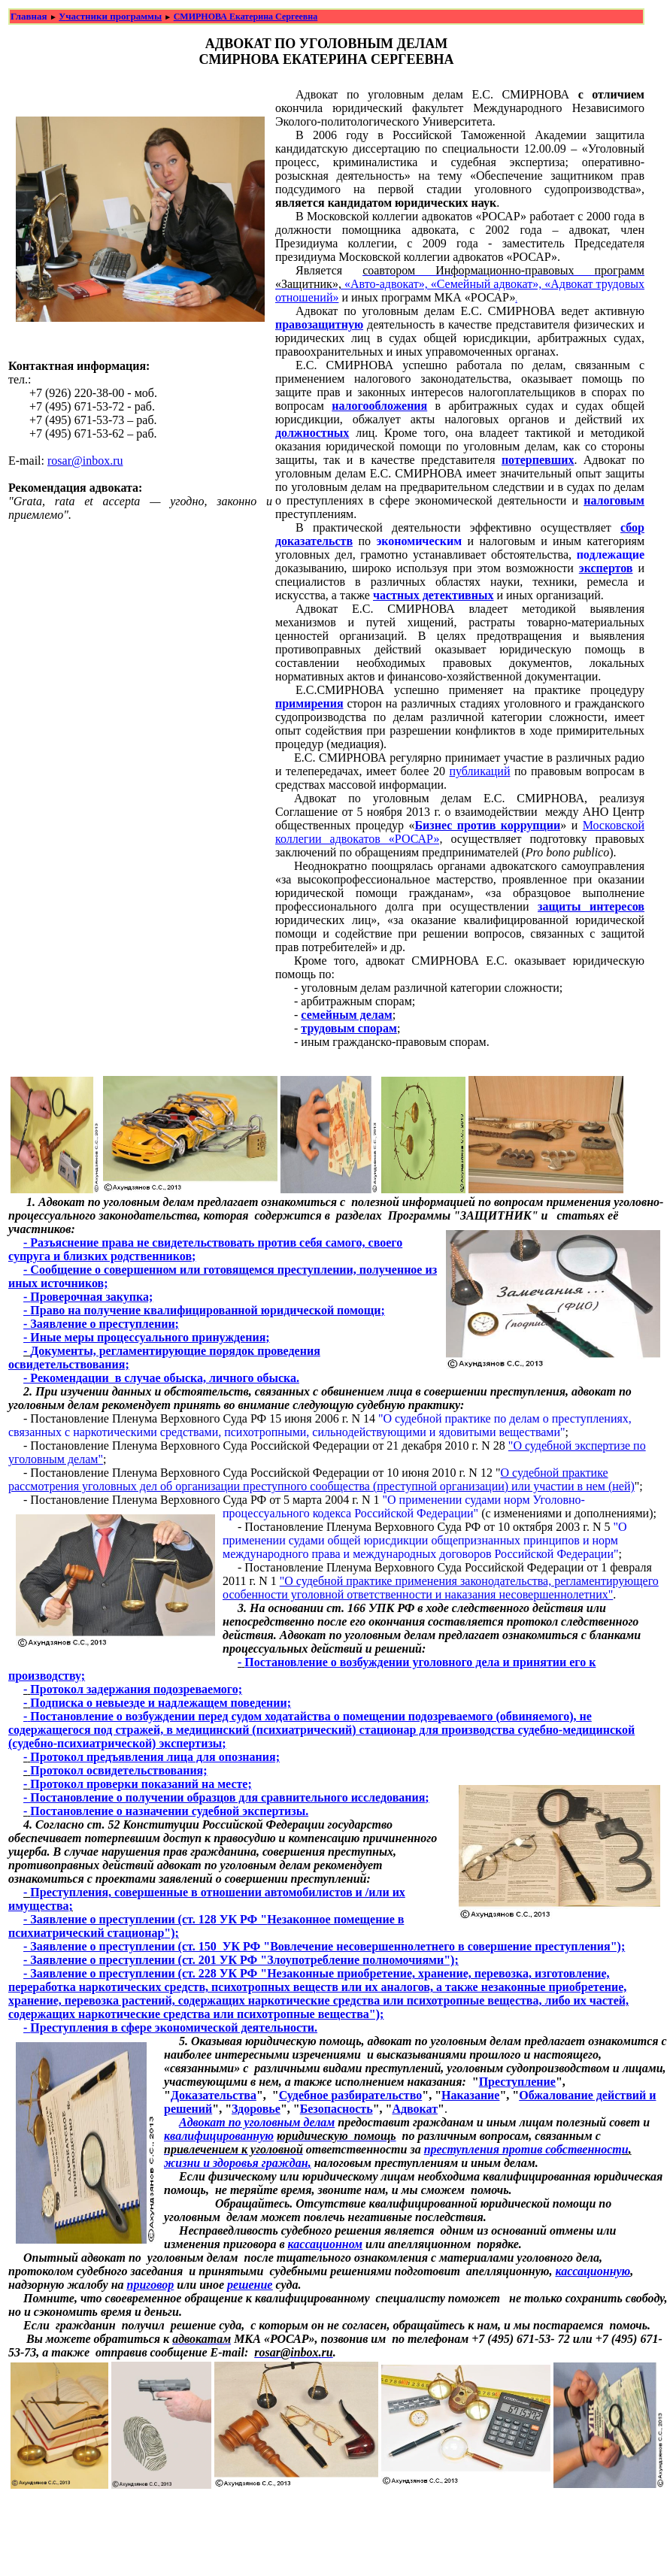 The height and width of the screenshot is (2576, 670). I want to click on Адвокат, so click(415, 2108).